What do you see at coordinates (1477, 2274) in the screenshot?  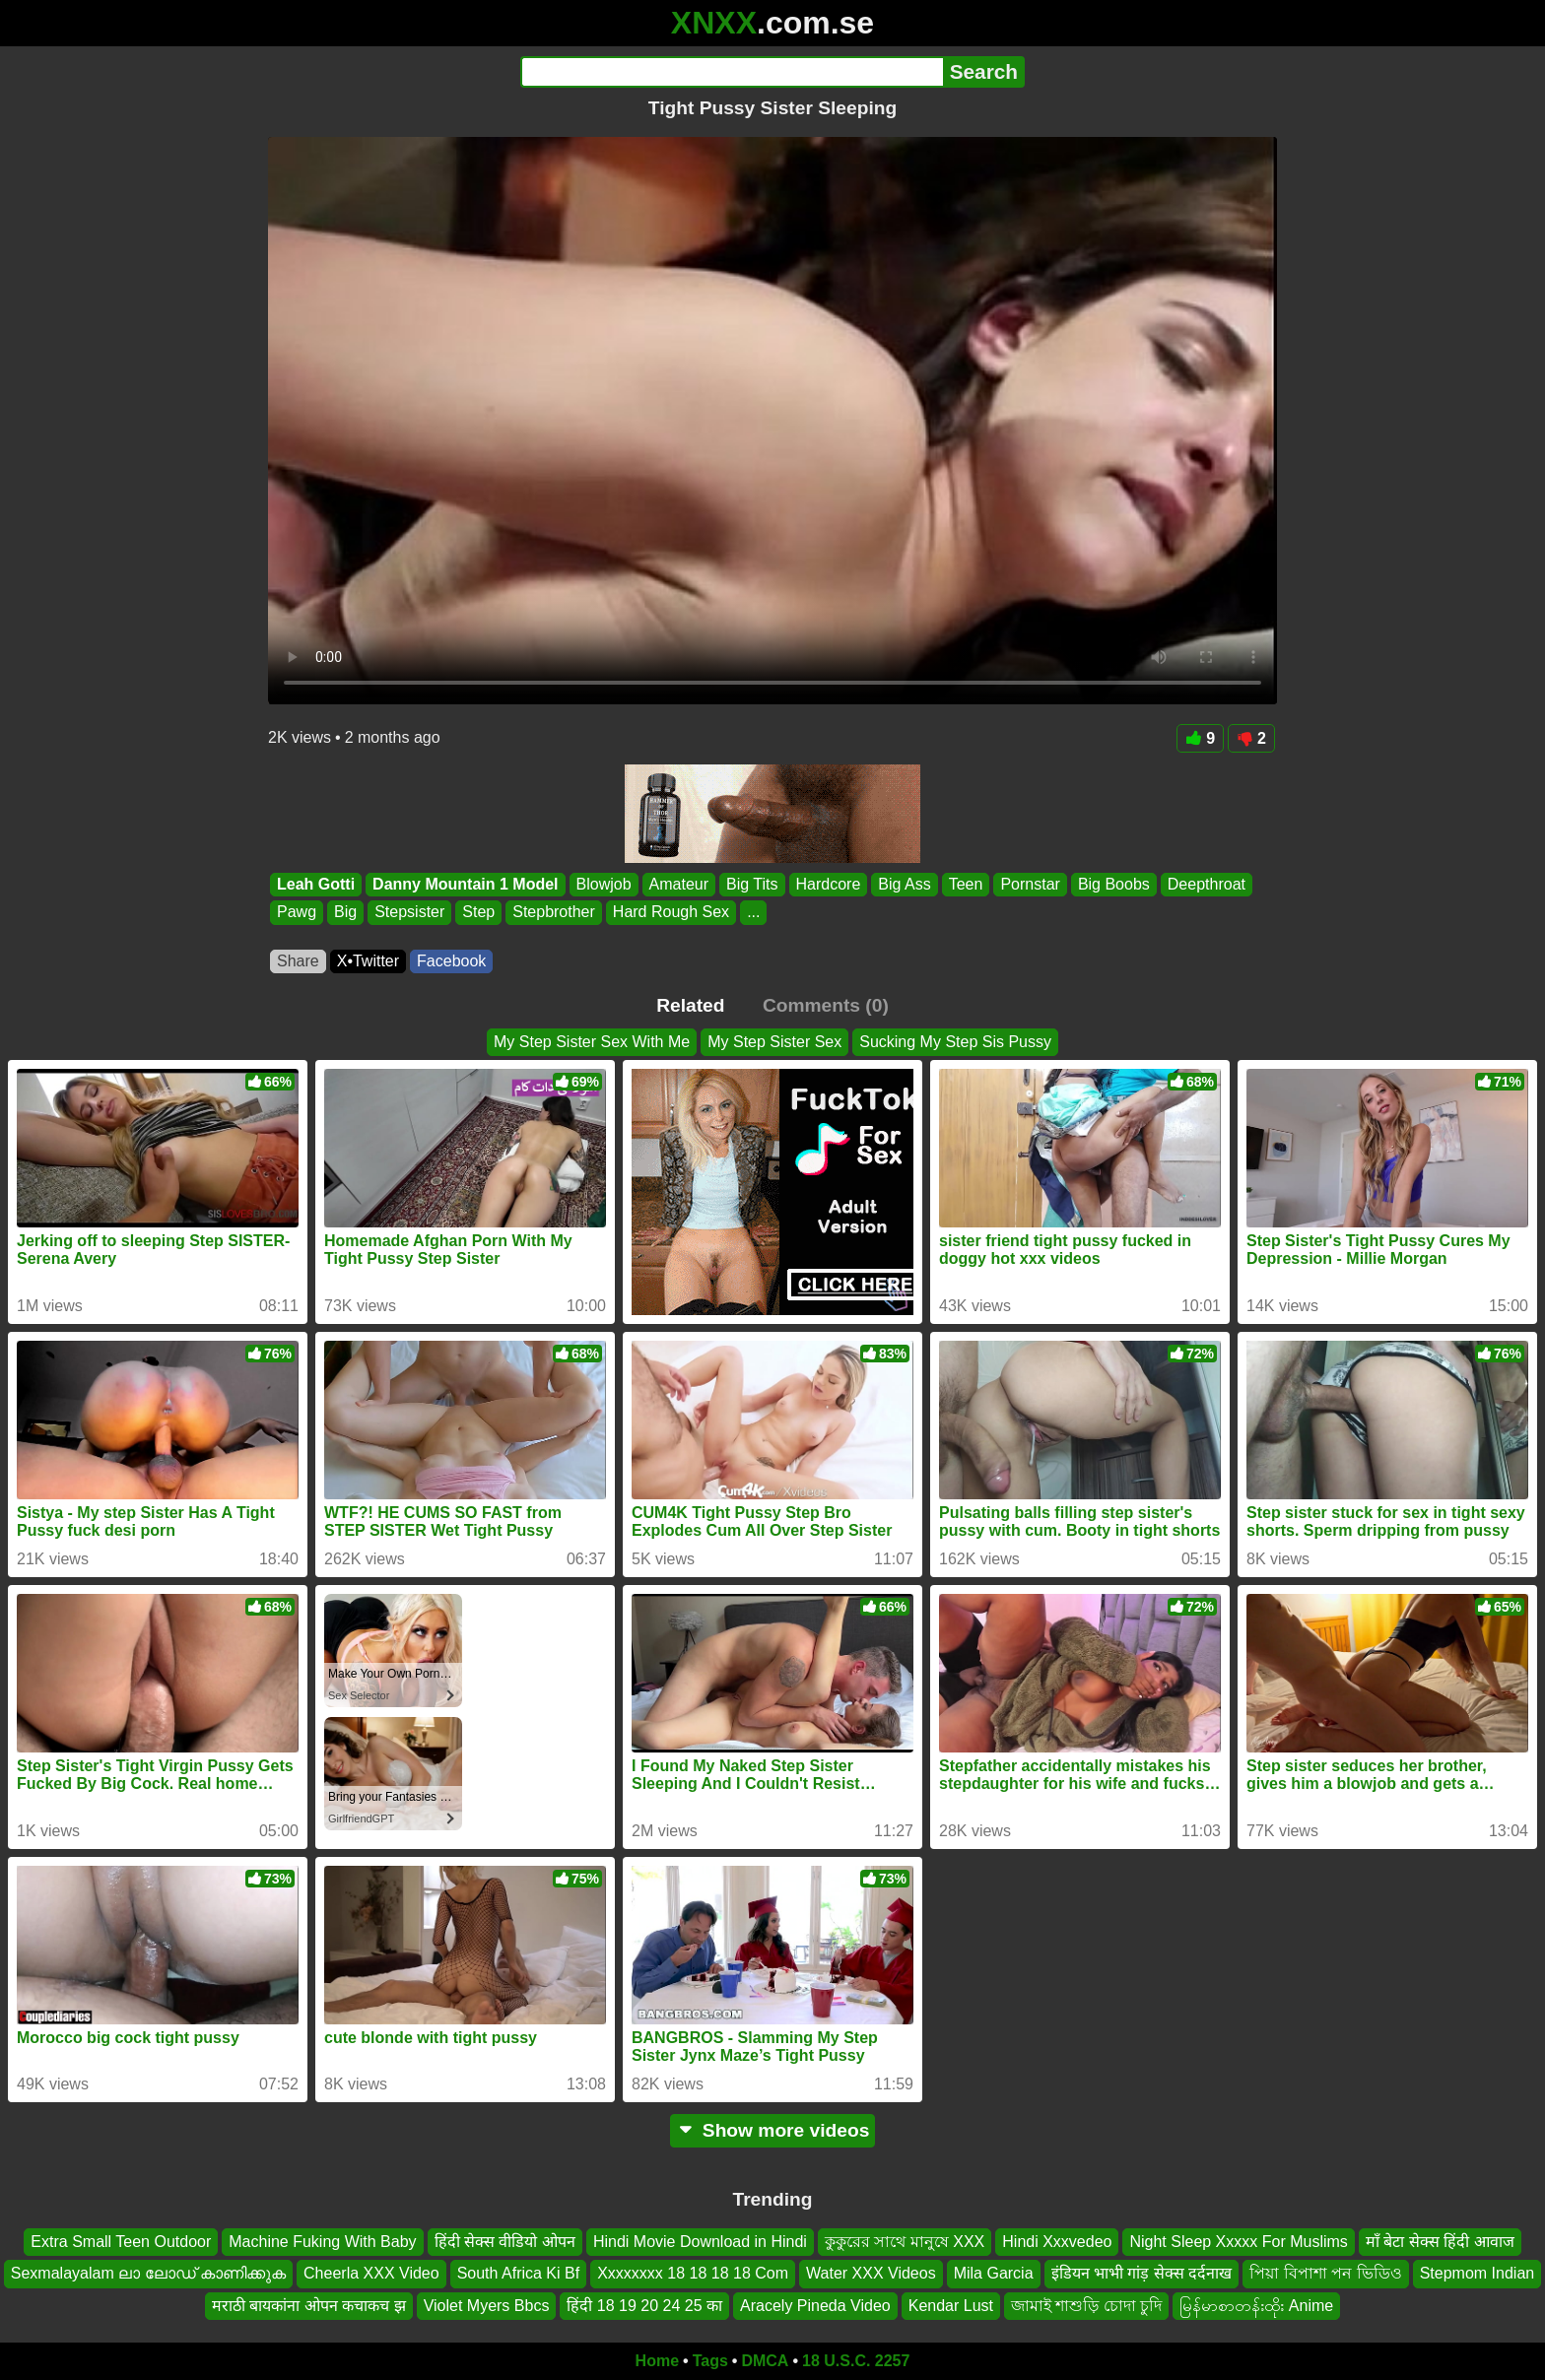 I see `Stepmom Indian` at bounding box center [1477, 2274].